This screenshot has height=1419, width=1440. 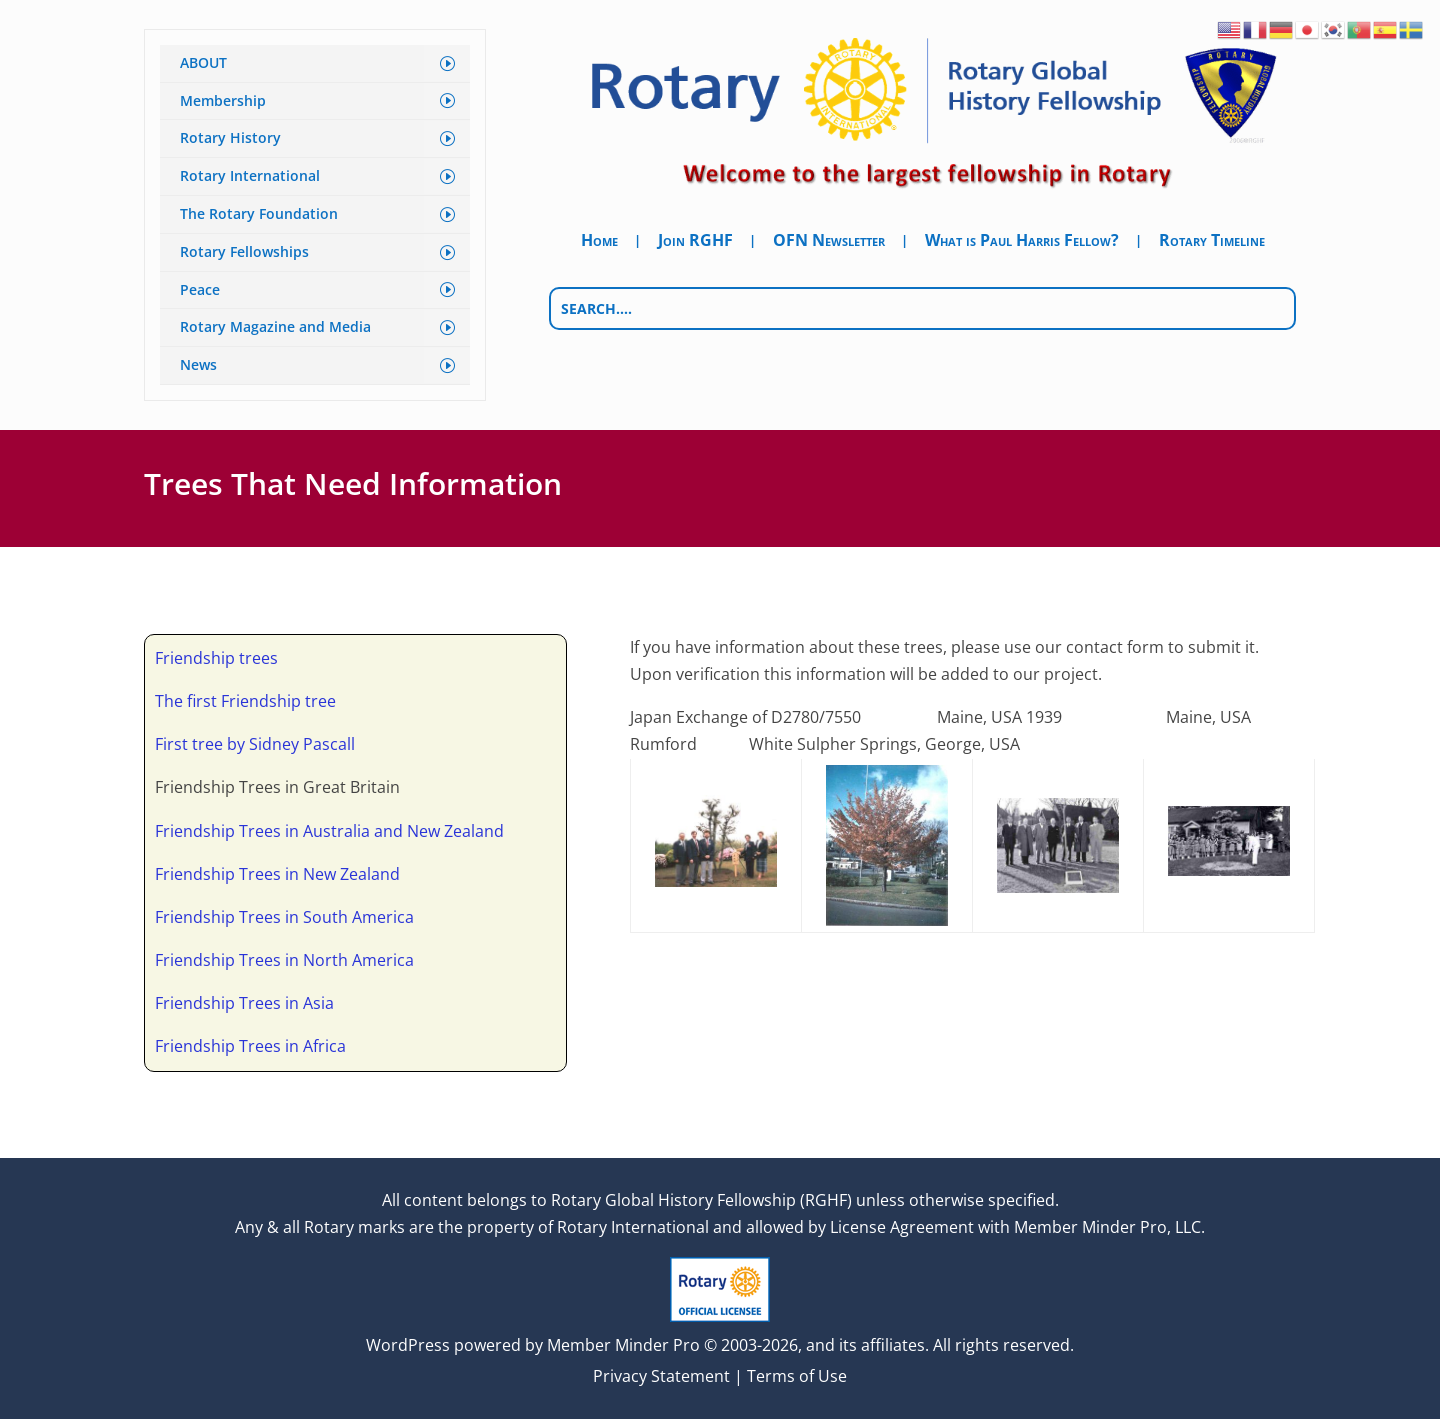 I want to click on What is Paul Harris Fellow?, so click(x=1022, y=242).